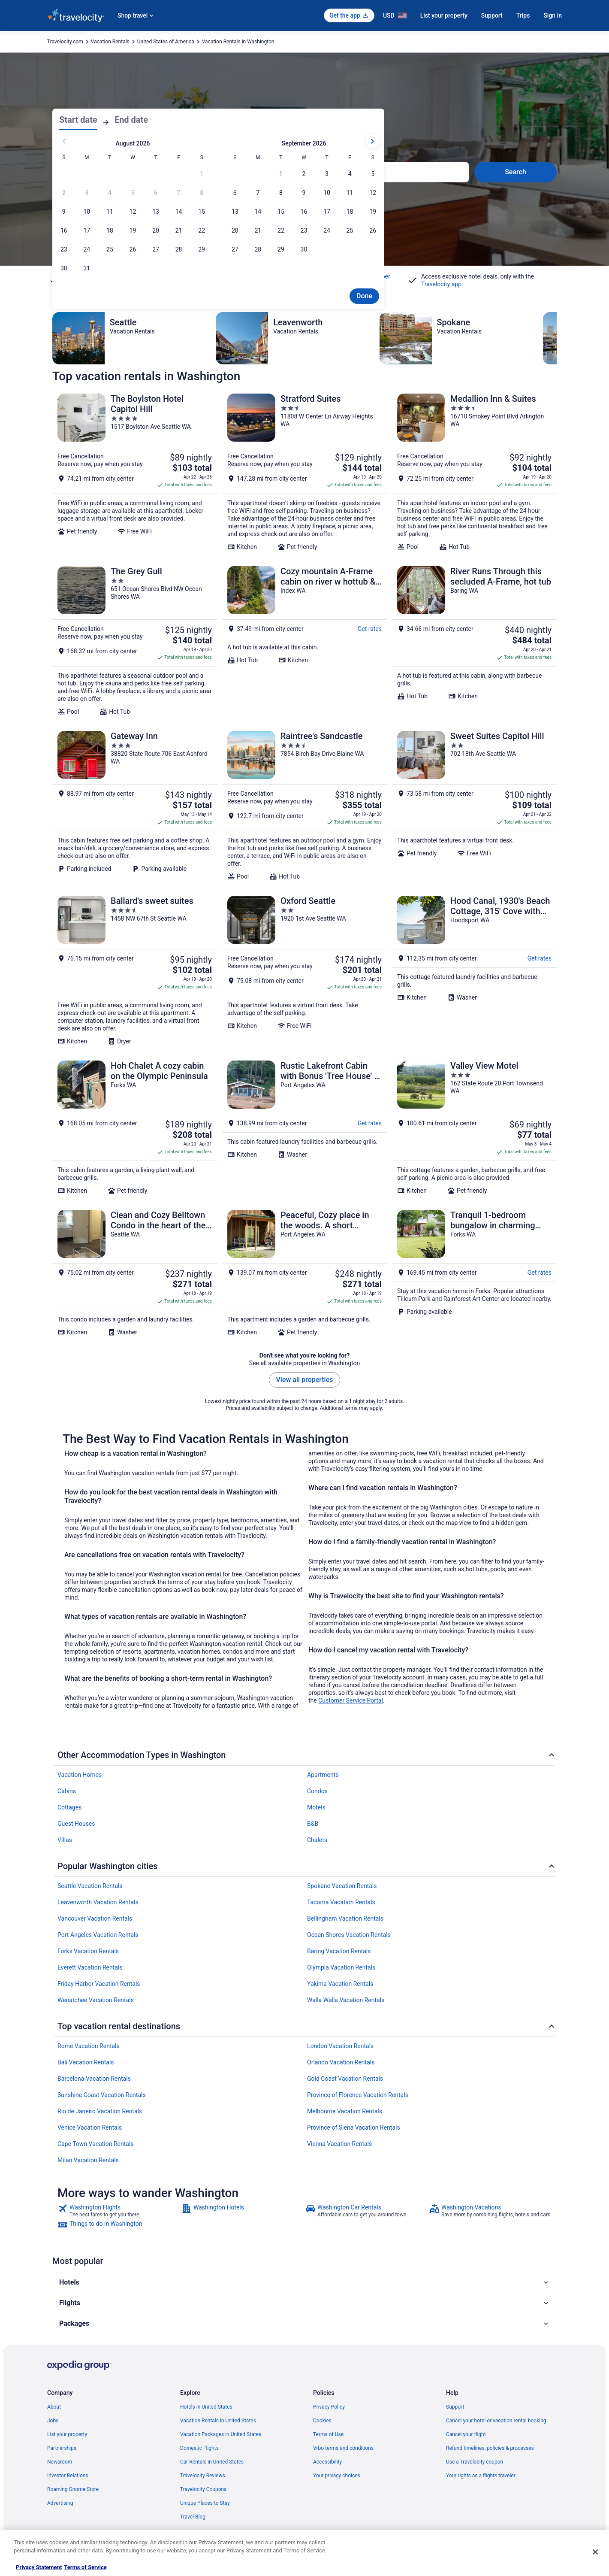  I want to click on Cabins [link], so click(66, 1791).